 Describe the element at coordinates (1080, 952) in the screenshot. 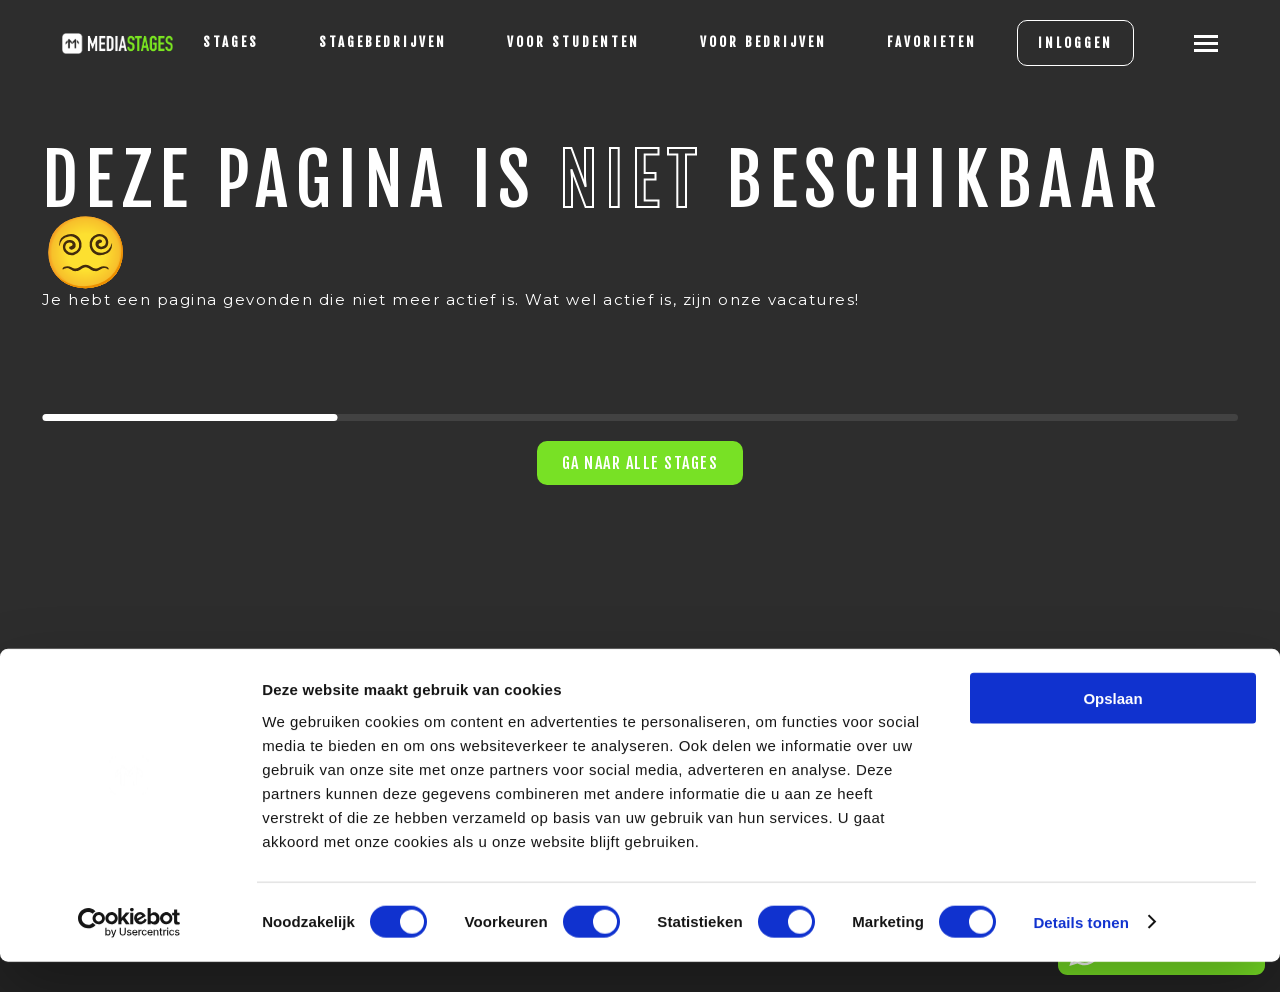

I see `Details tonen` at that location.